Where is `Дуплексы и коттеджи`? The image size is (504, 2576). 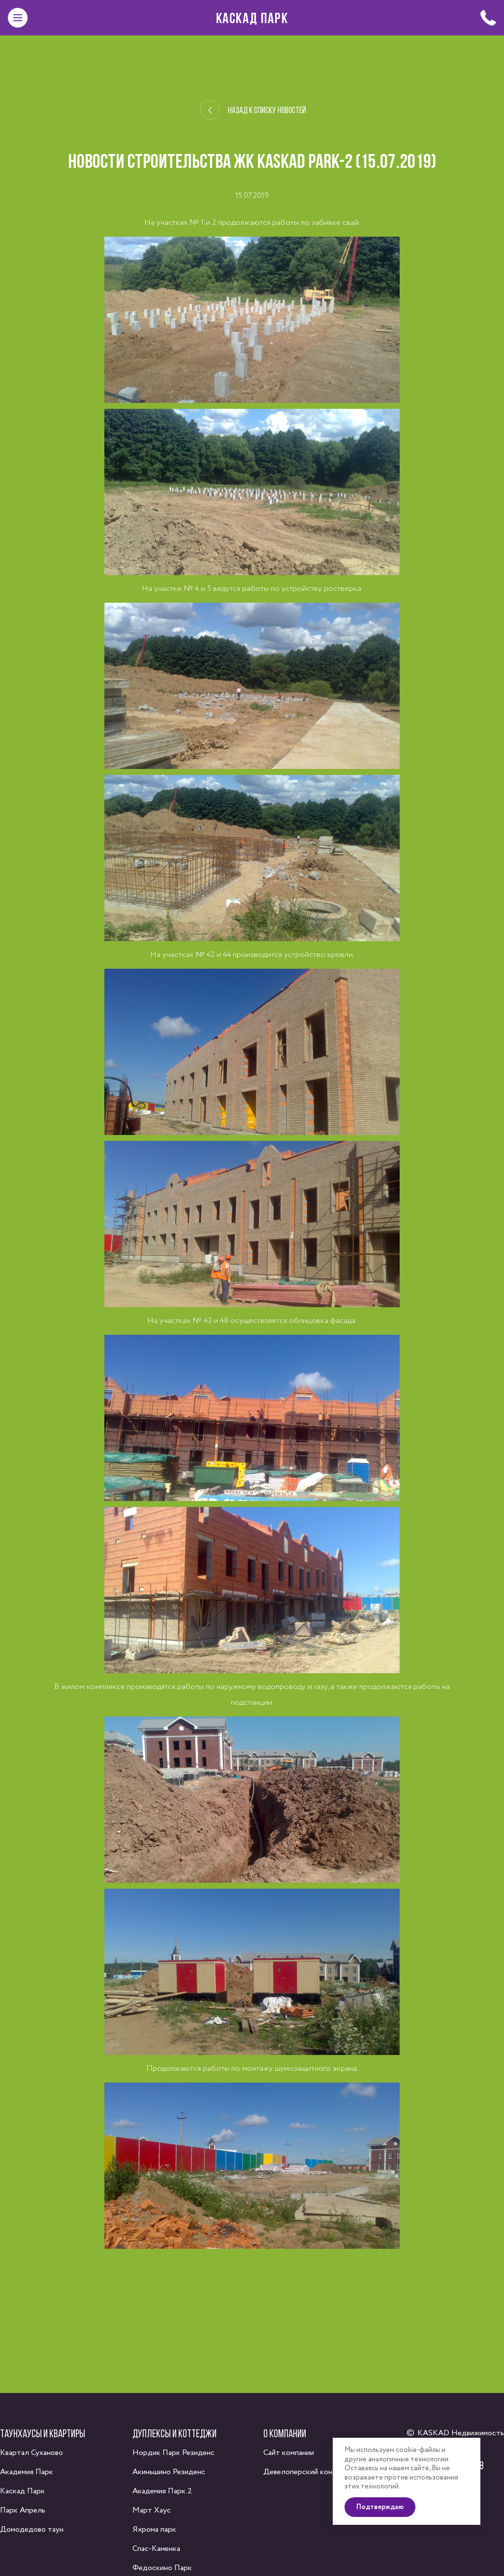 Дуплексы и коттеджи is located at coordinates (174, 2433).